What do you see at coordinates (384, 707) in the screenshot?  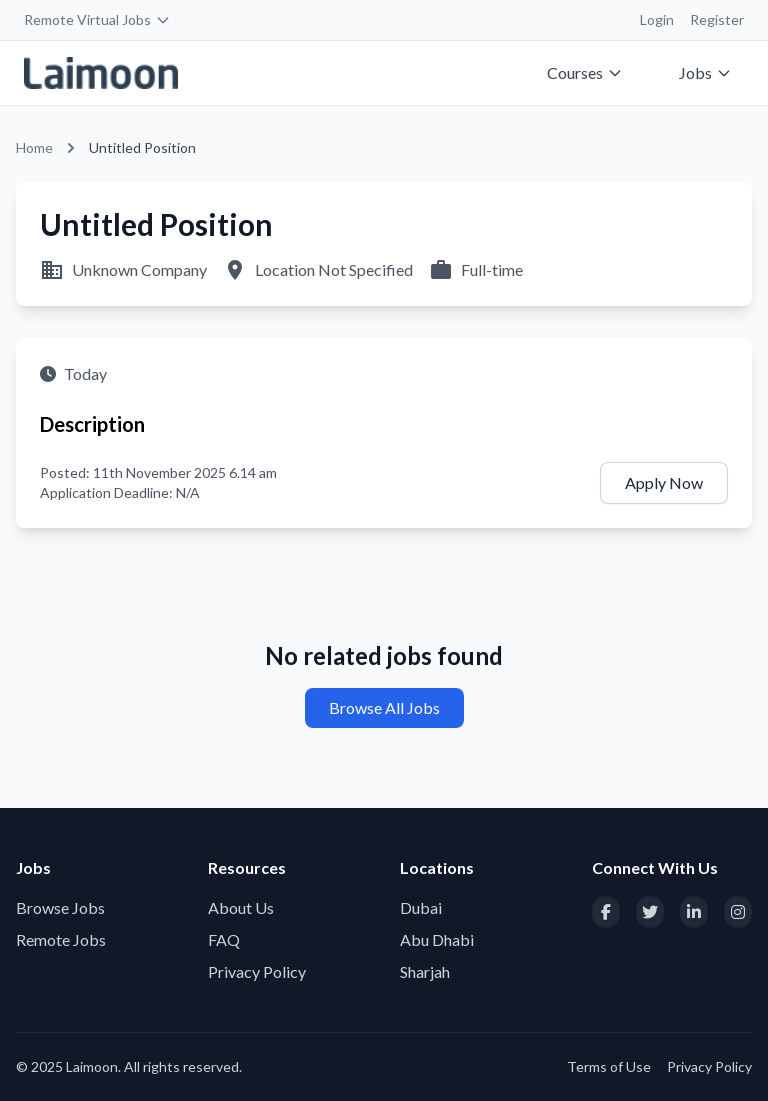 I see `Browse All Jobs` at bounding box center [384, 707].